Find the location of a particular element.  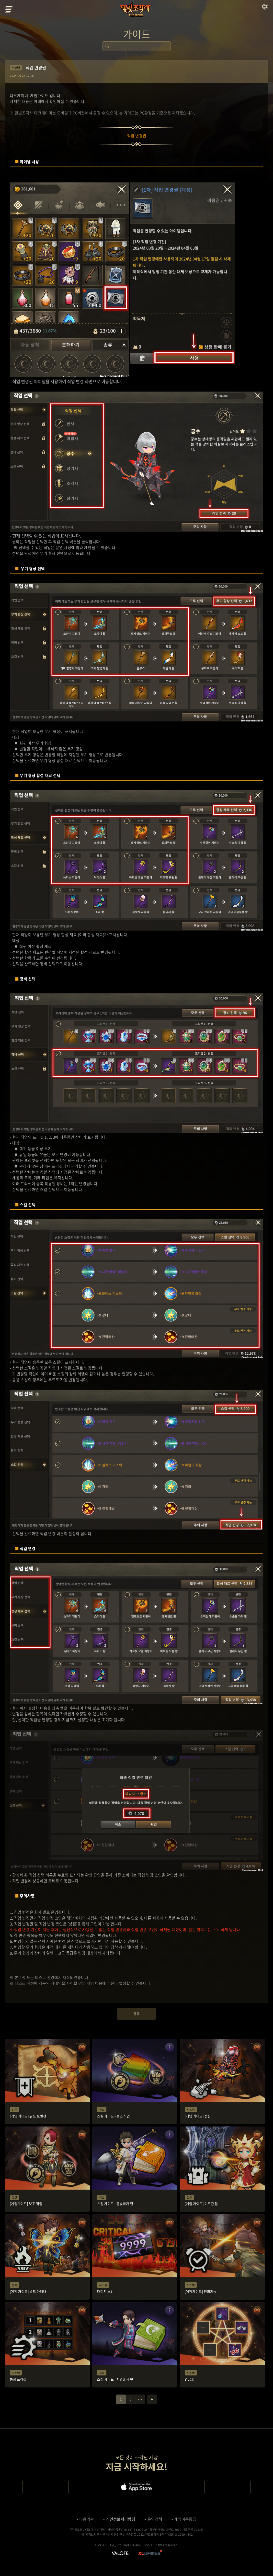

가이드 is located at coordinates (136, 34).